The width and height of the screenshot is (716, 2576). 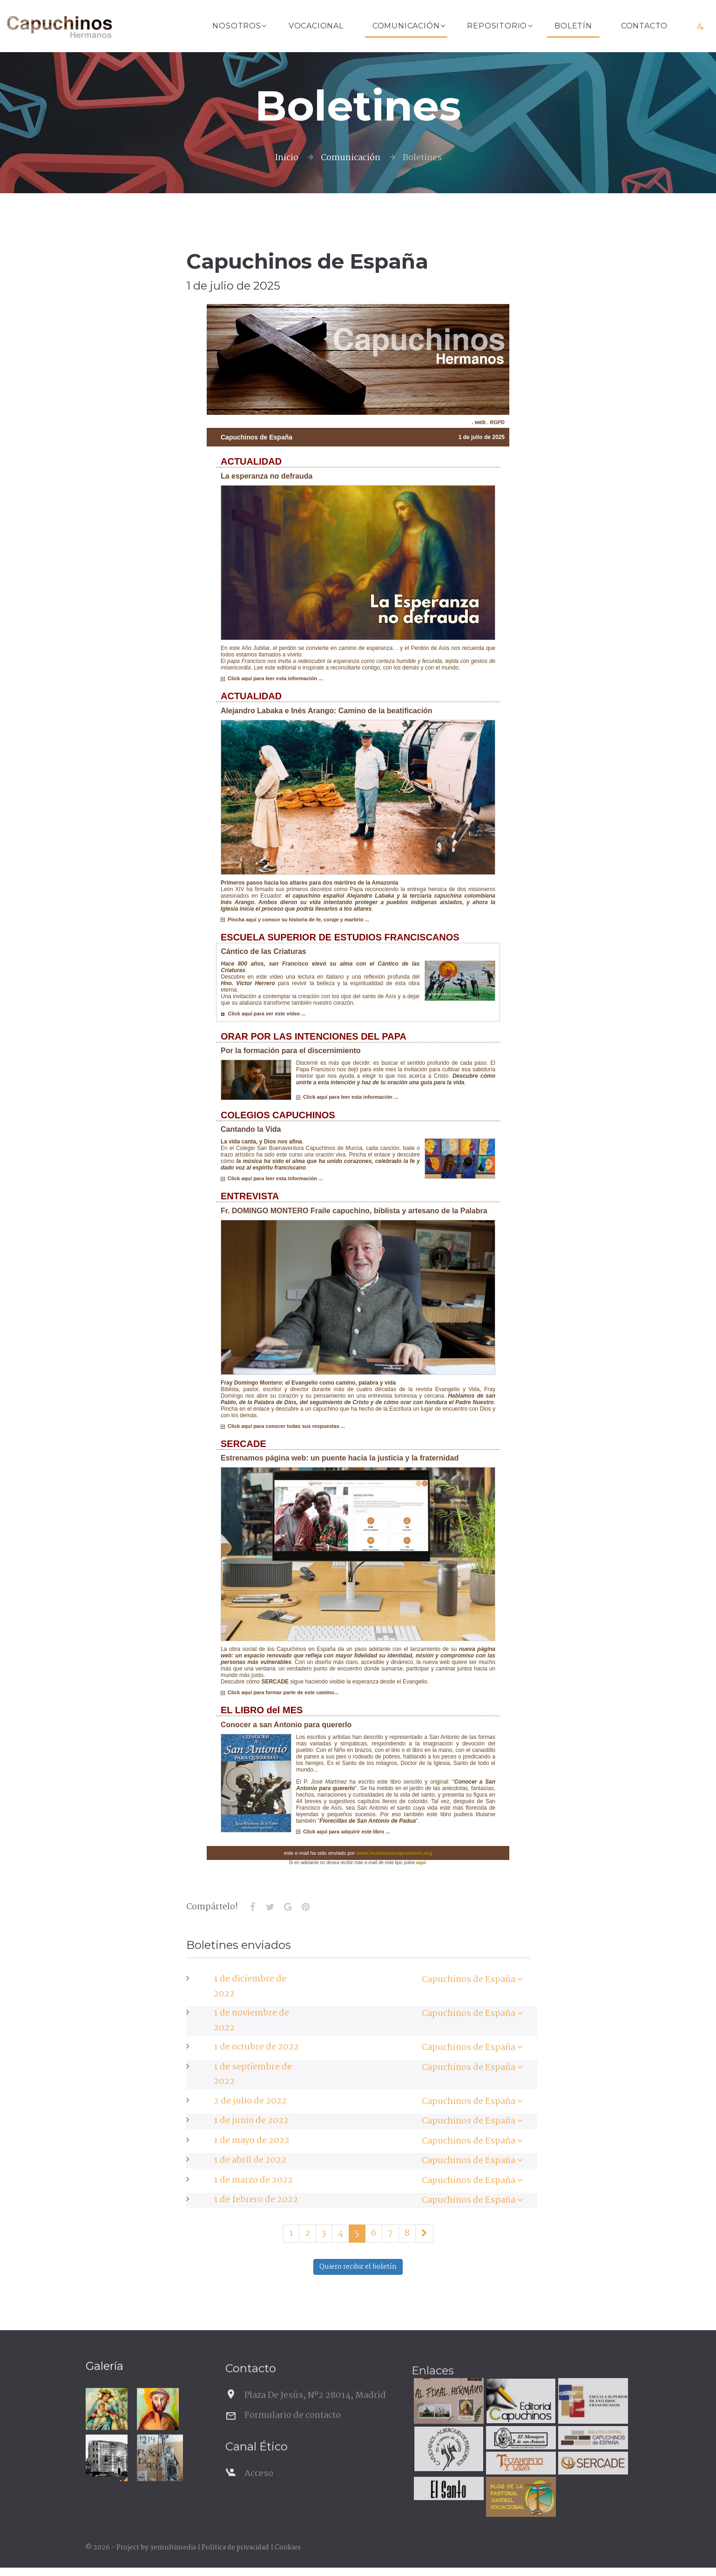 What do you see at coordinates (173, 2547) in the screenshot?
I see `3emultimedia` at bounding box center [173, 2547].